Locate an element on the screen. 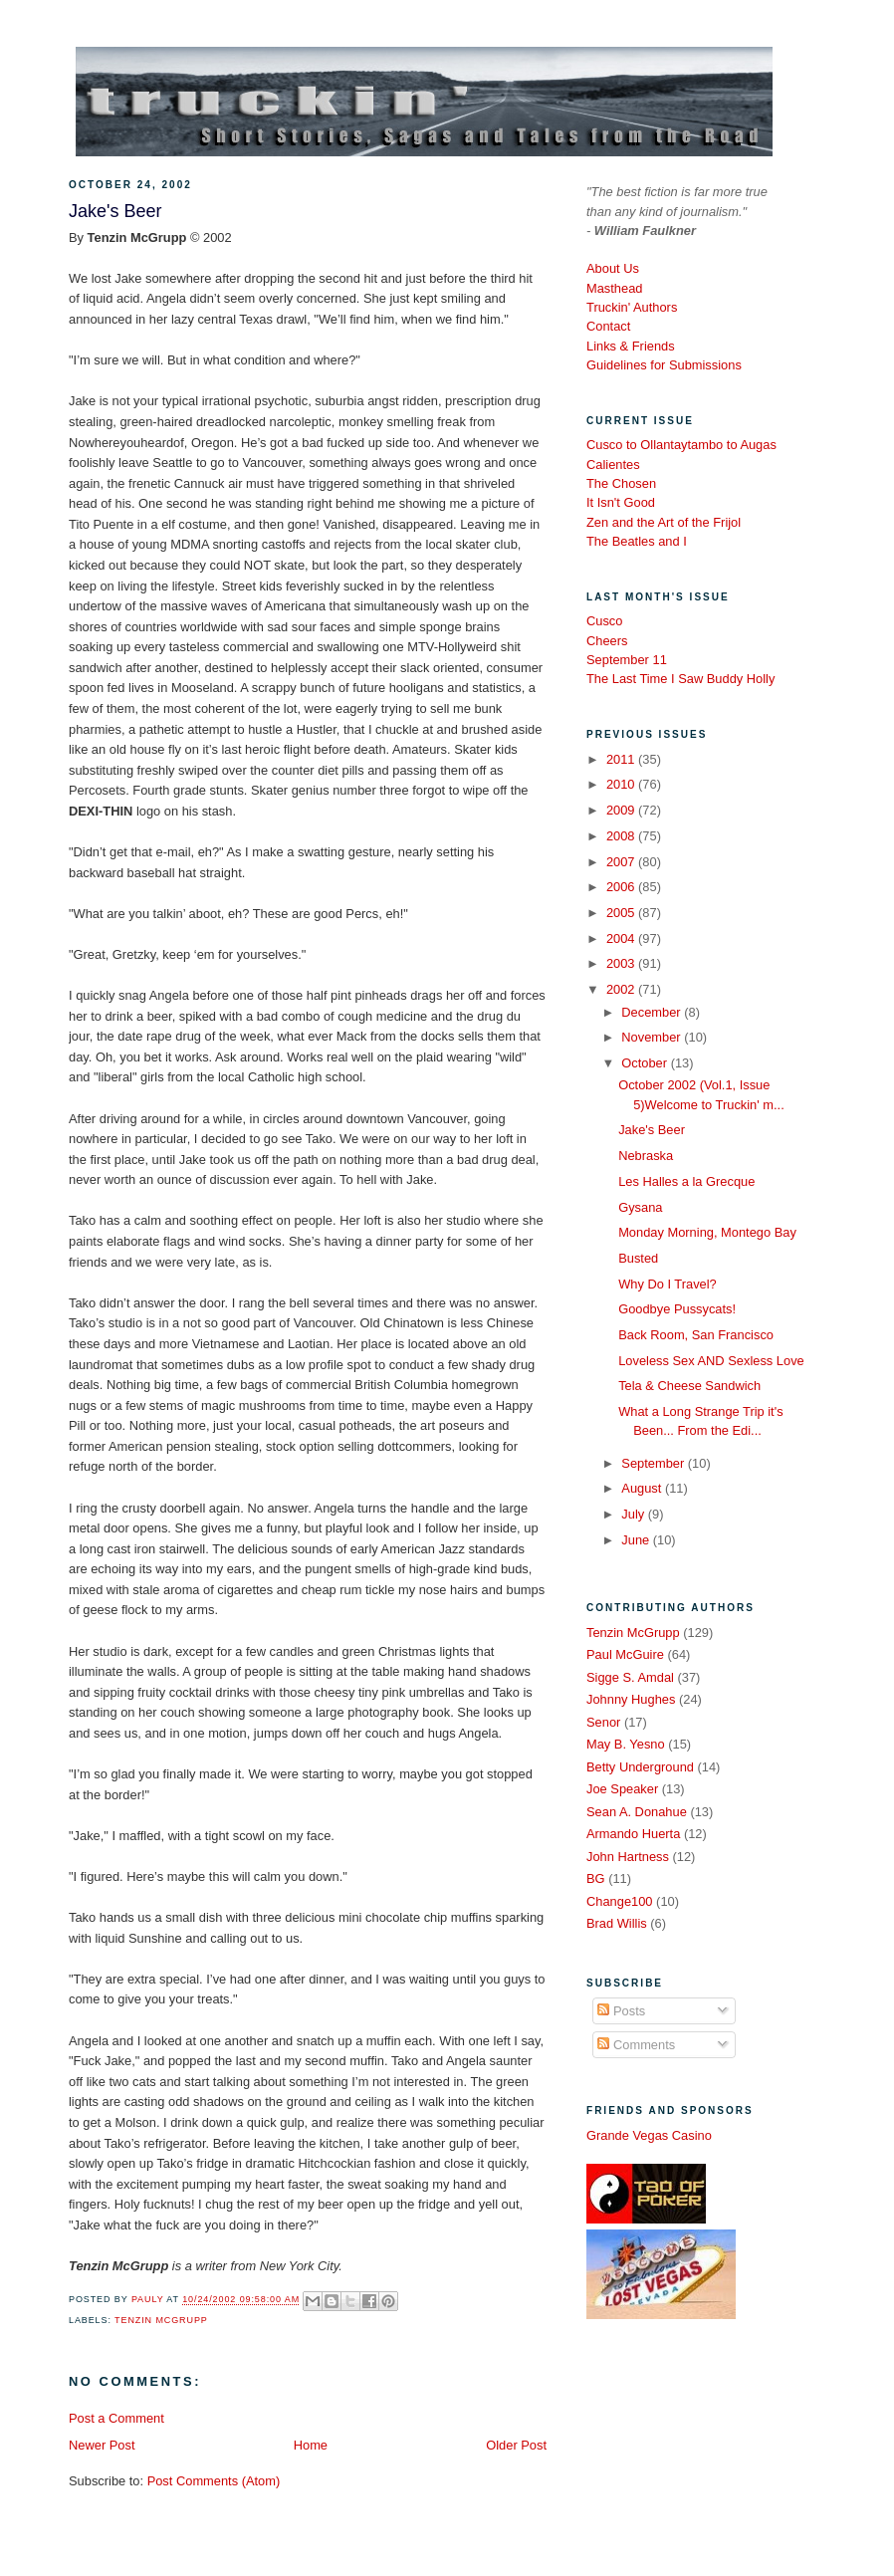  Sigge S. Amdal is located at coordinates (630, 1677).